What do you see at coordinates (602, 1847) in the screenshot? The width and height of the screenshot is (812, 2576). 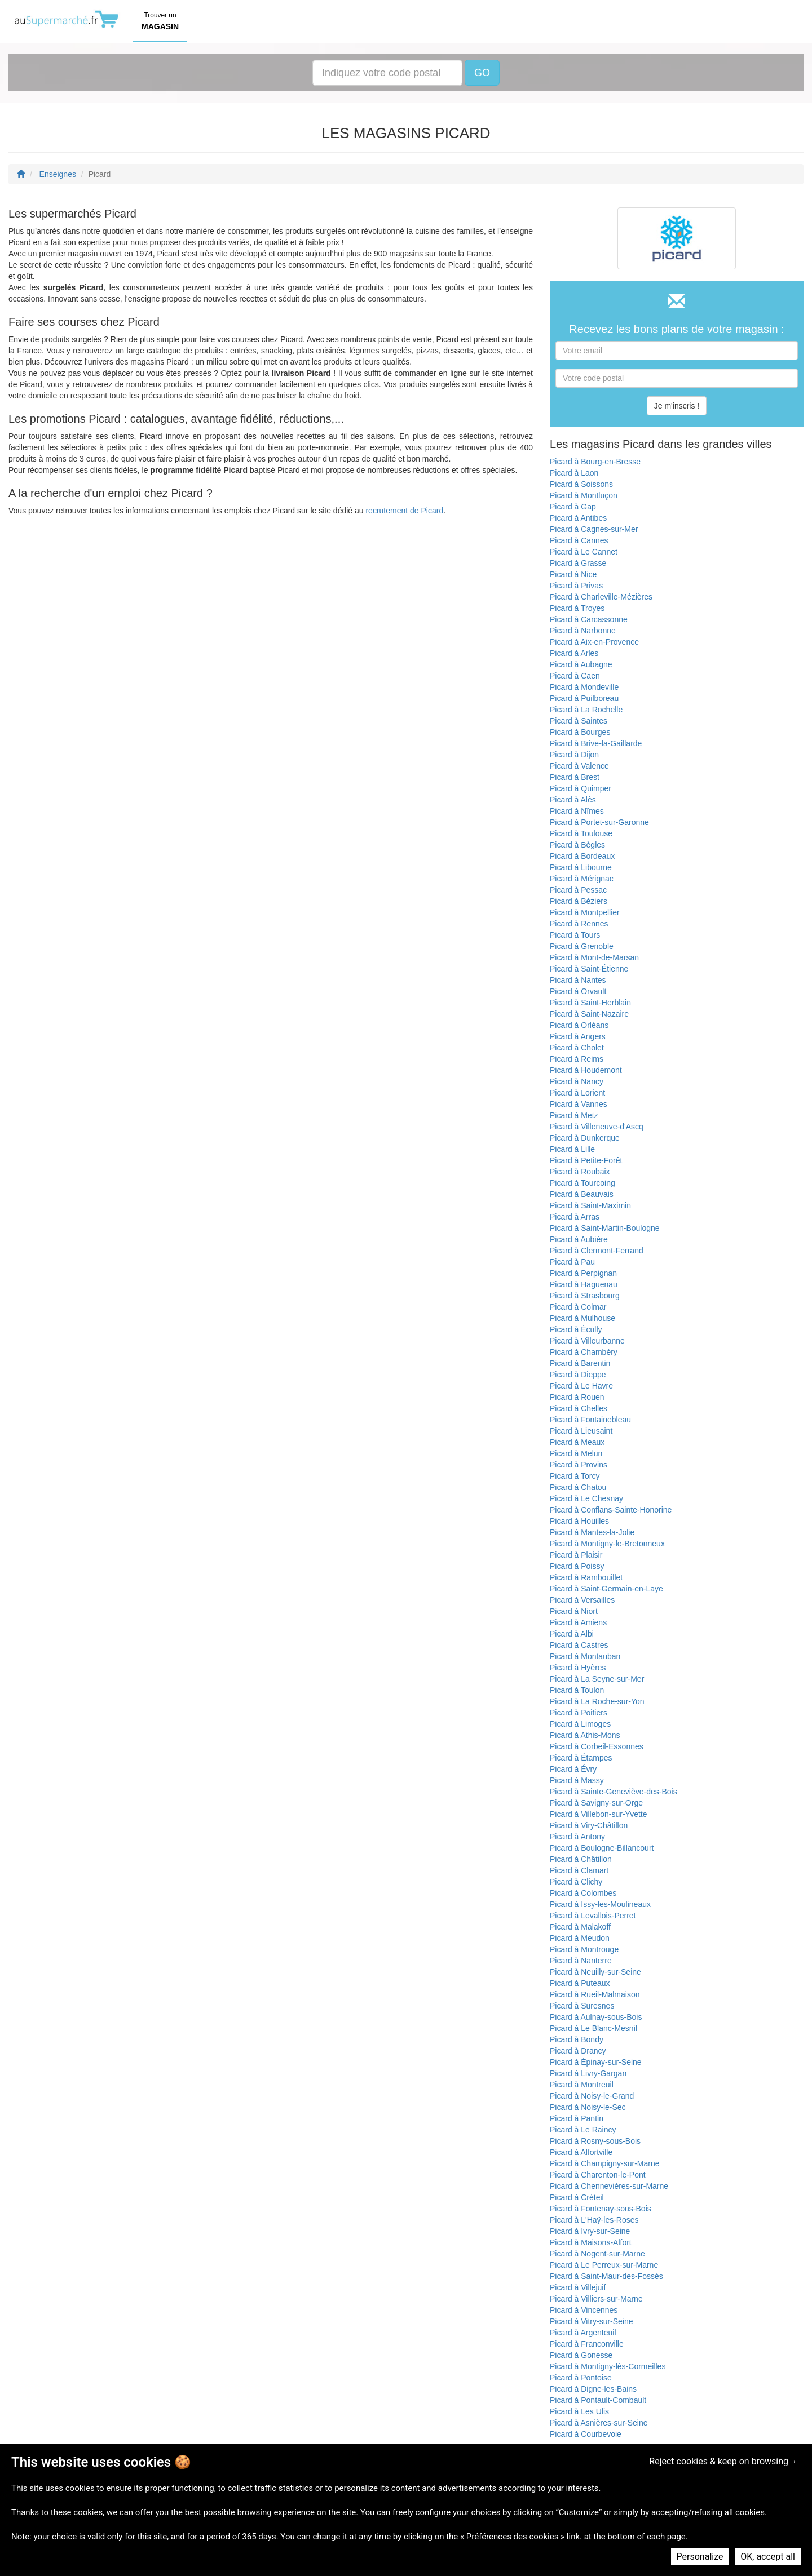 I see `Picard à Boulogne-Billancourt` at bounding box center [602, 1847].